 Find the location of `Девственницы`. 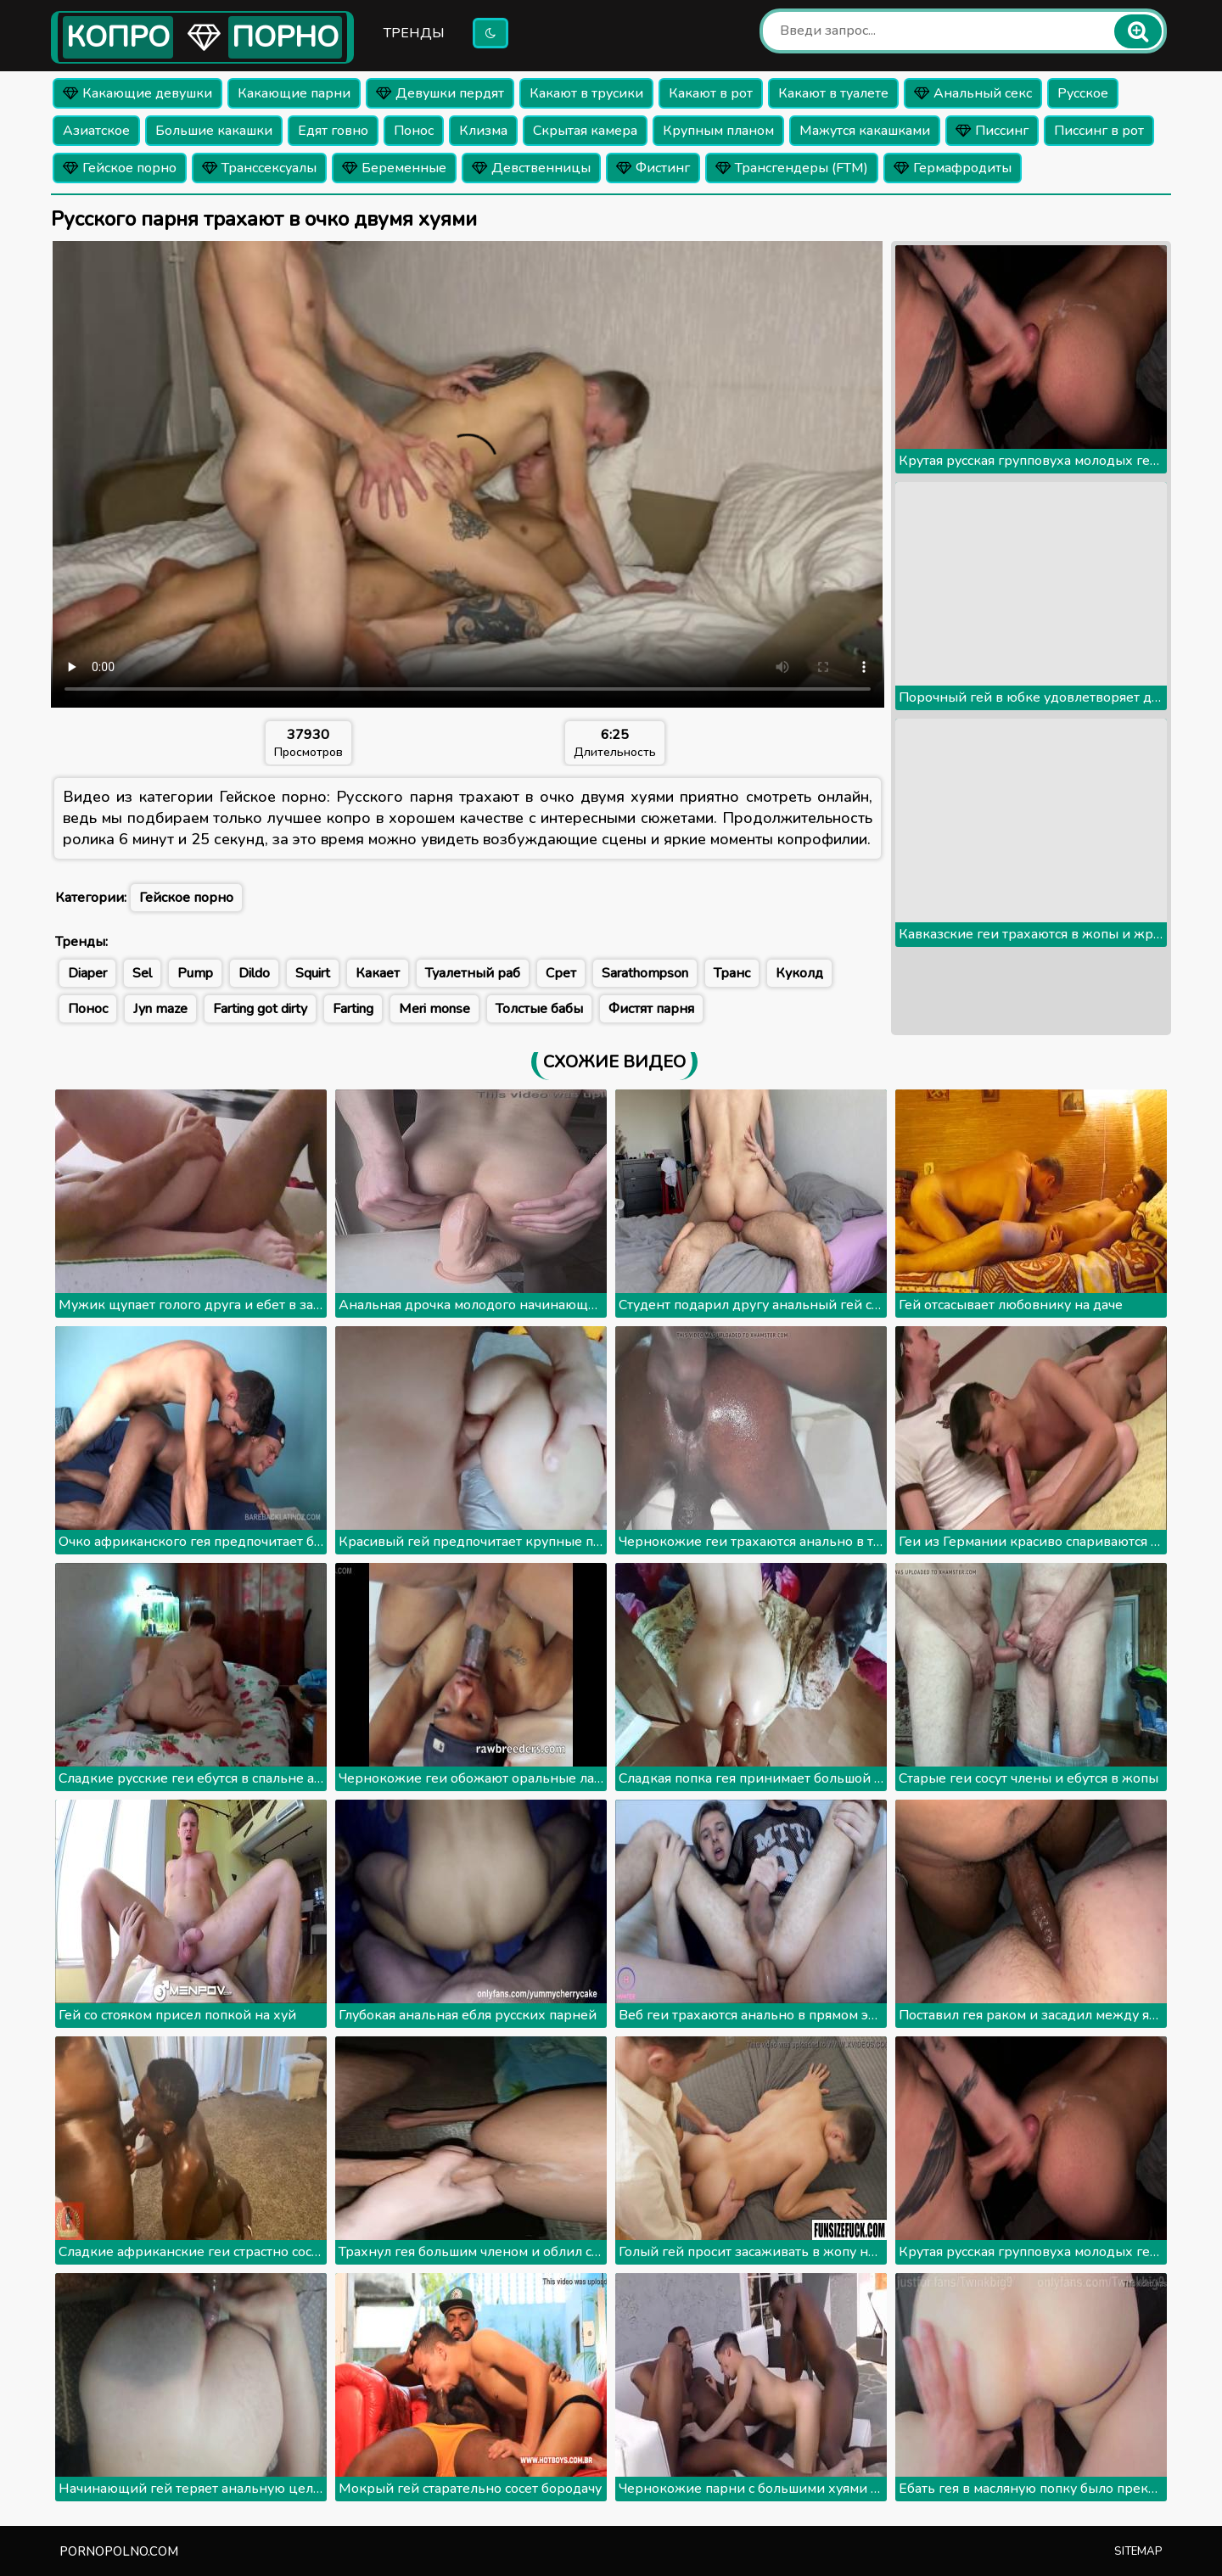

Девственницы is located at coordinates (531, 168).